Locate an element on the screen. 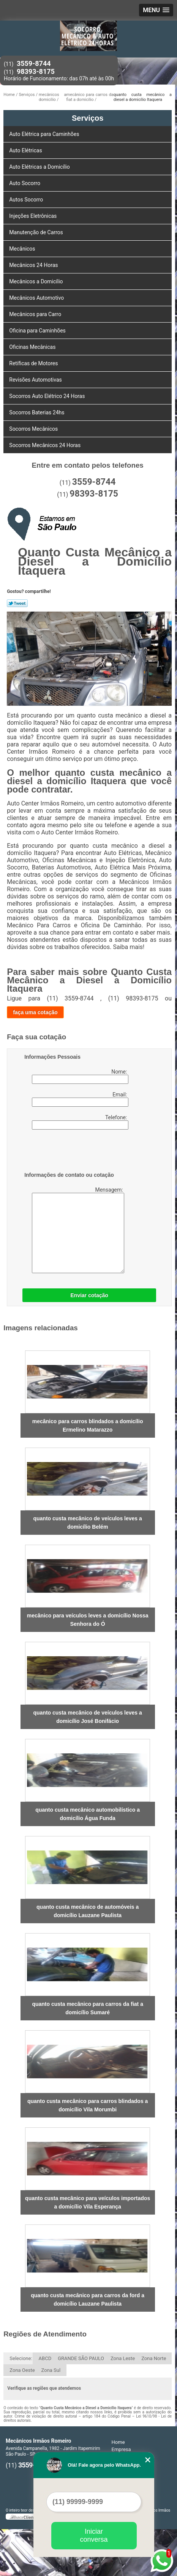 The width and height of the screenshot is (177, 2576). 98393-8175 is located at coordinates (36, 71).